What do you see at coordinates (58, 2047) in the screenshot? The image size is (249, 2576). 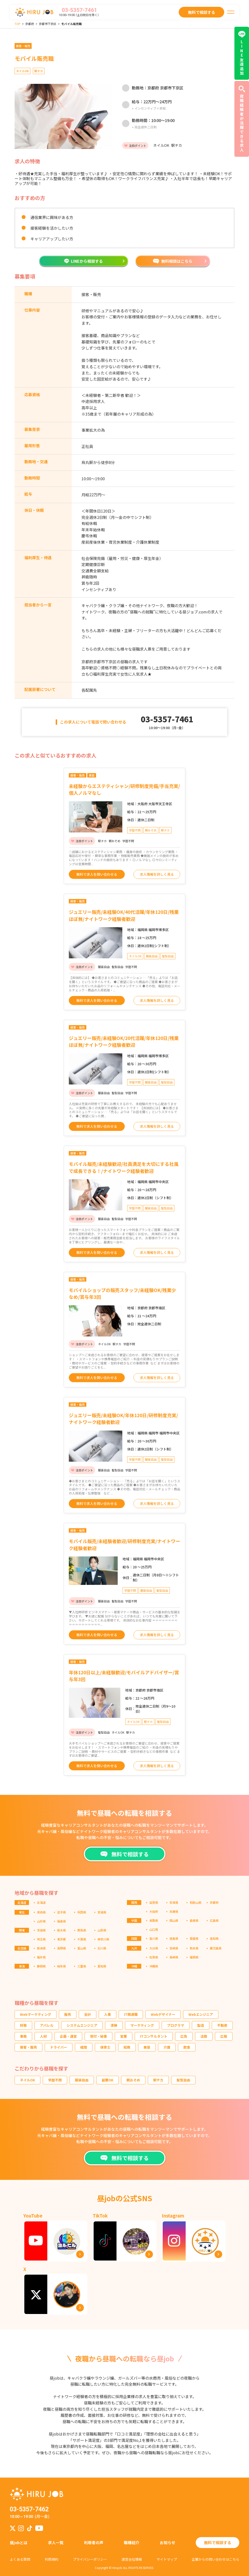 I see `ドライバー` at bounding box center [58, 2047].